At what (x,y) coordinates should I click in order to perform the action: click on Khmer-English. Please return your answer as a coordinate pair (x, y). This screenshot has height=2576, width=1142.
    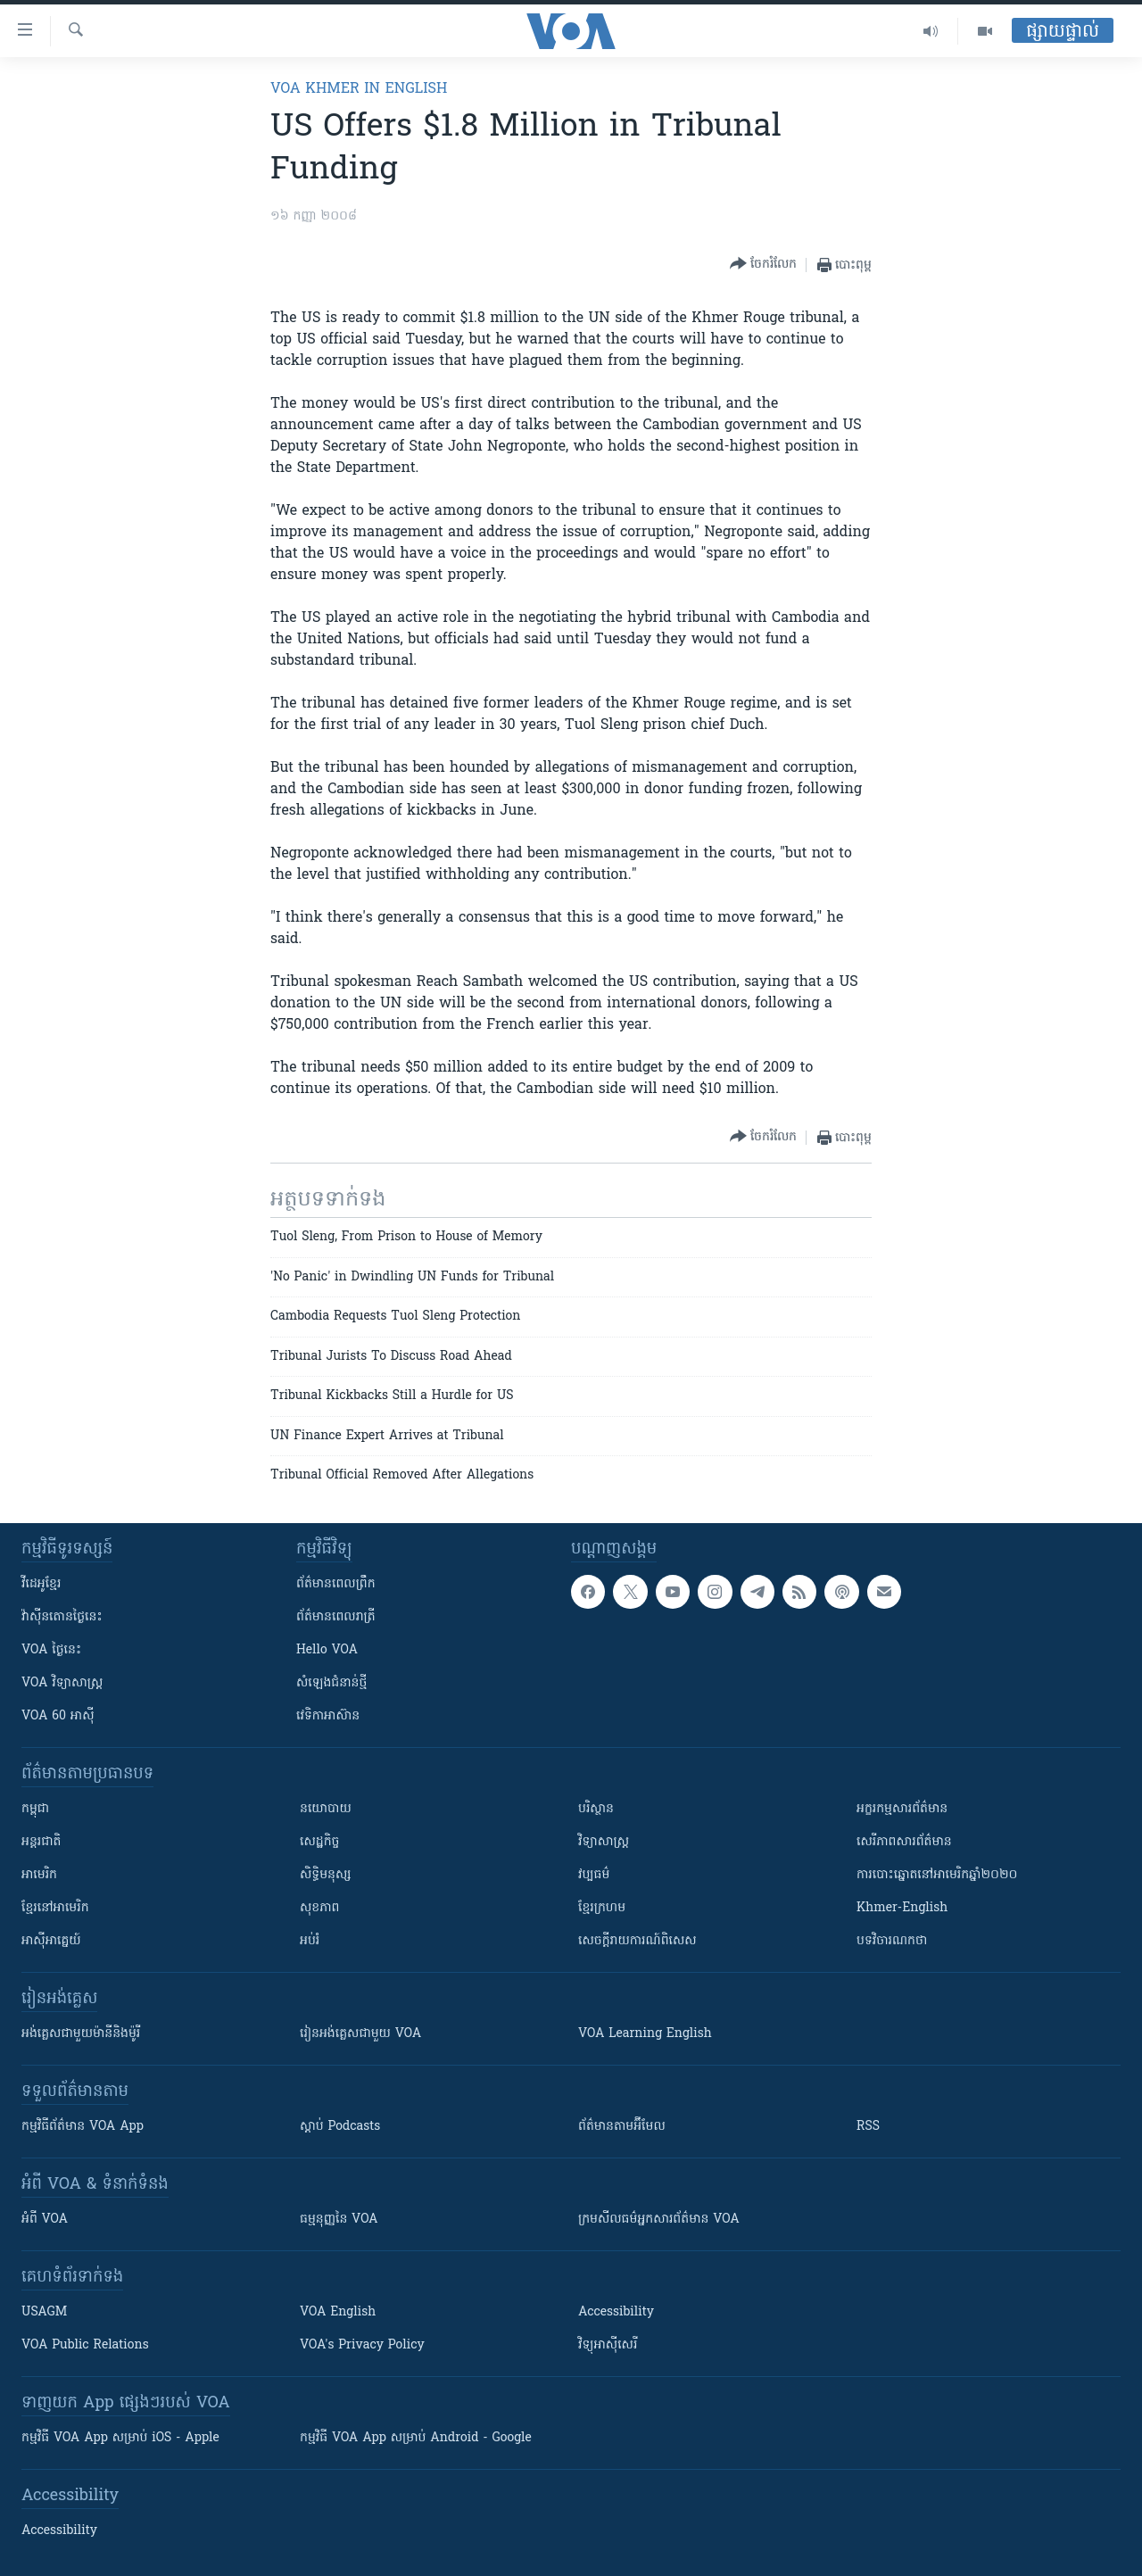
    Looking at the image, I should click on (902, 1908).